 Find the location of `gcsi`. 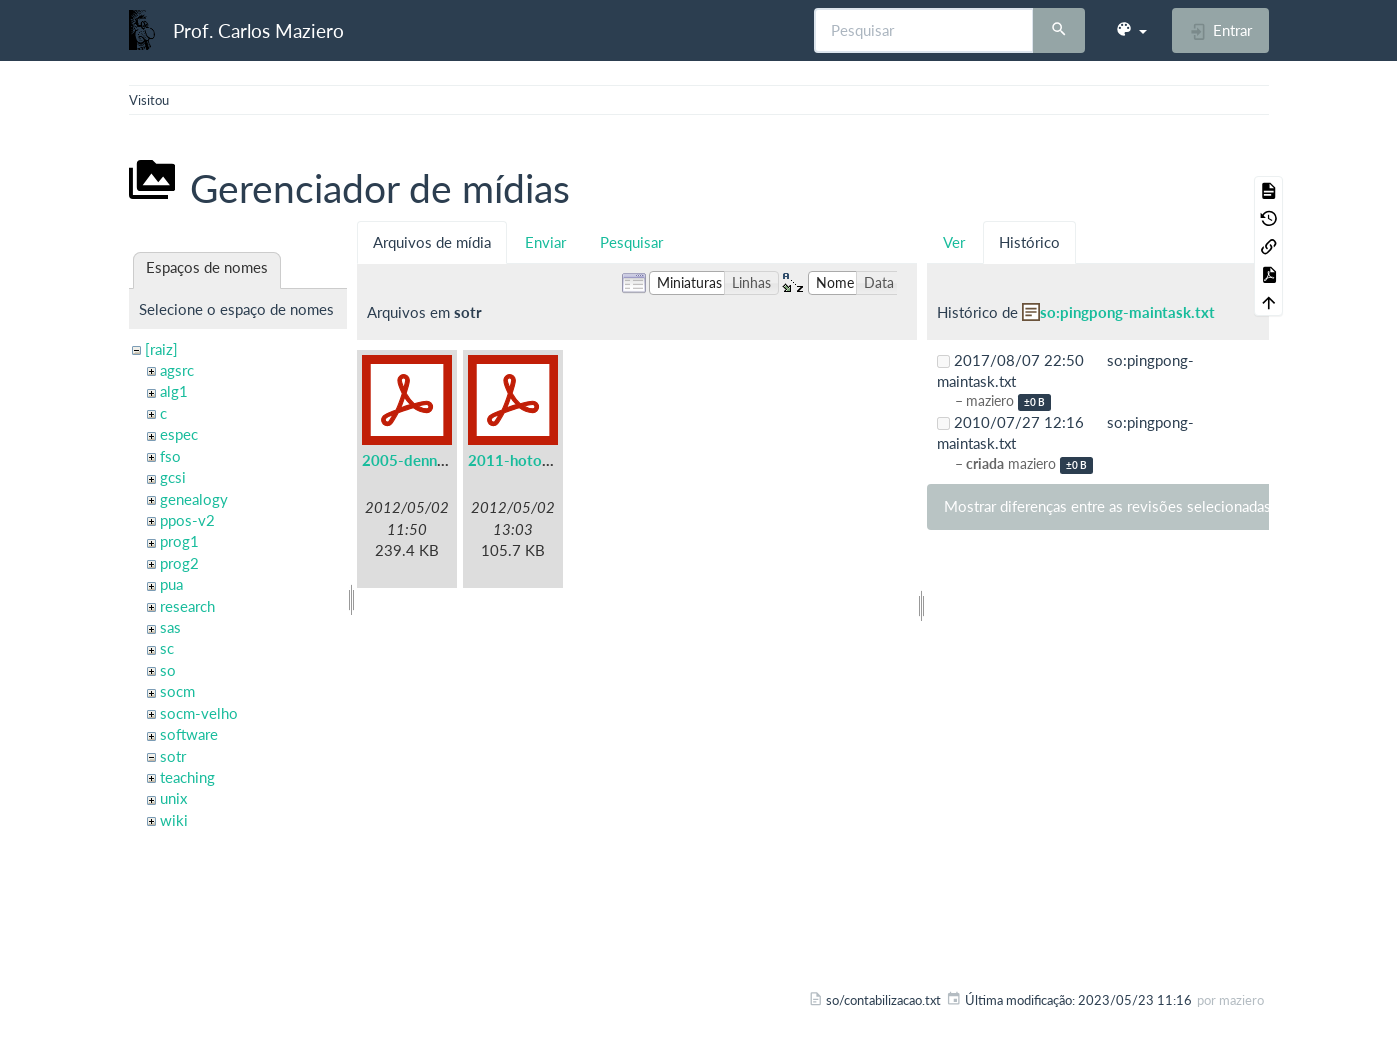

gcsi is located at coordinates (173, 477).